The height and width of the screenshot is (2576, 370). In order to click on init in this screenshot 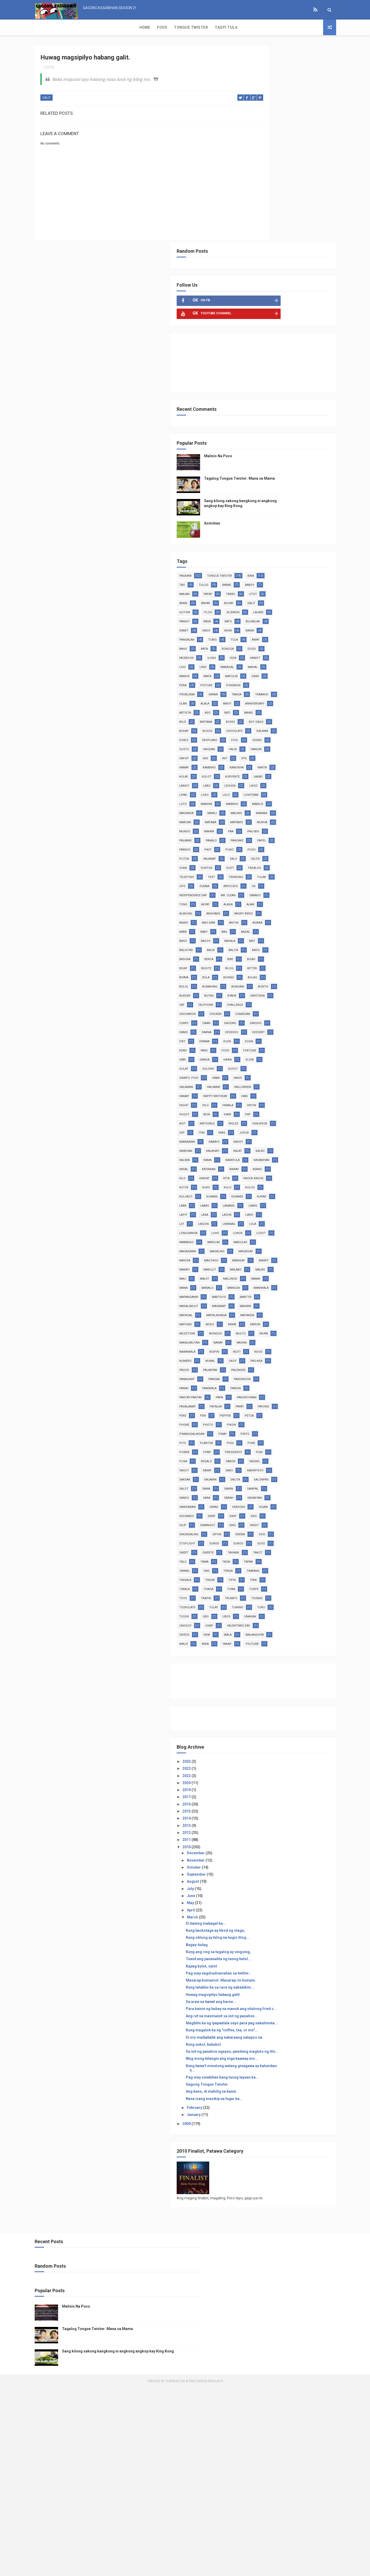, I will do `click(297, 626)`.